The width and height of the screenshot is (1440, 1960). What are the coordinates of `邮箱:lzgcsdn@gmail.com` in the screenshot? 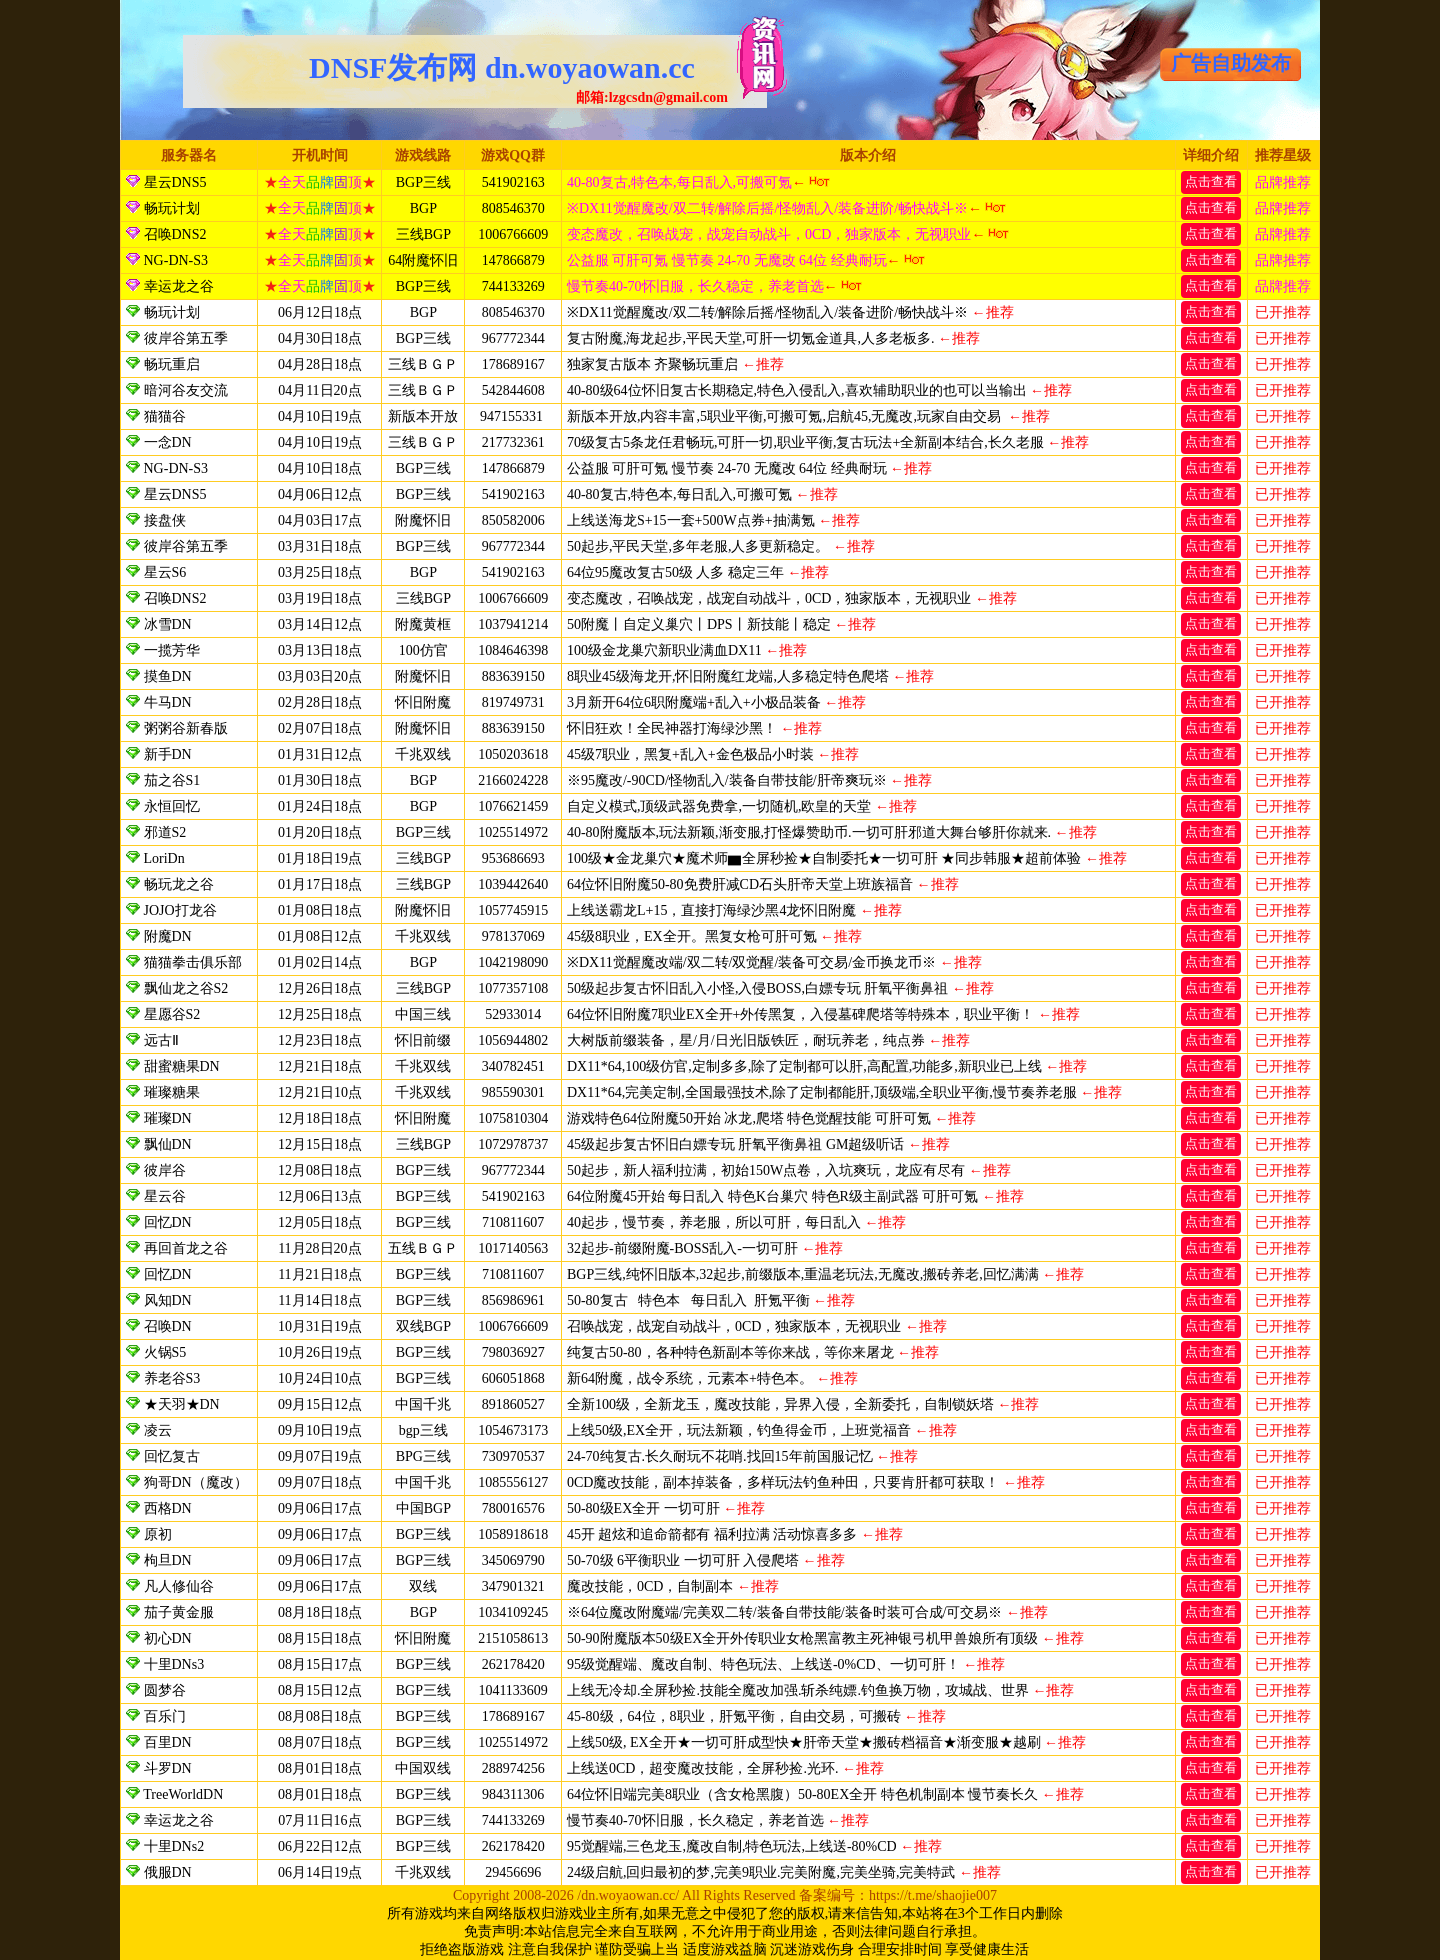 It's located at (652, 97).